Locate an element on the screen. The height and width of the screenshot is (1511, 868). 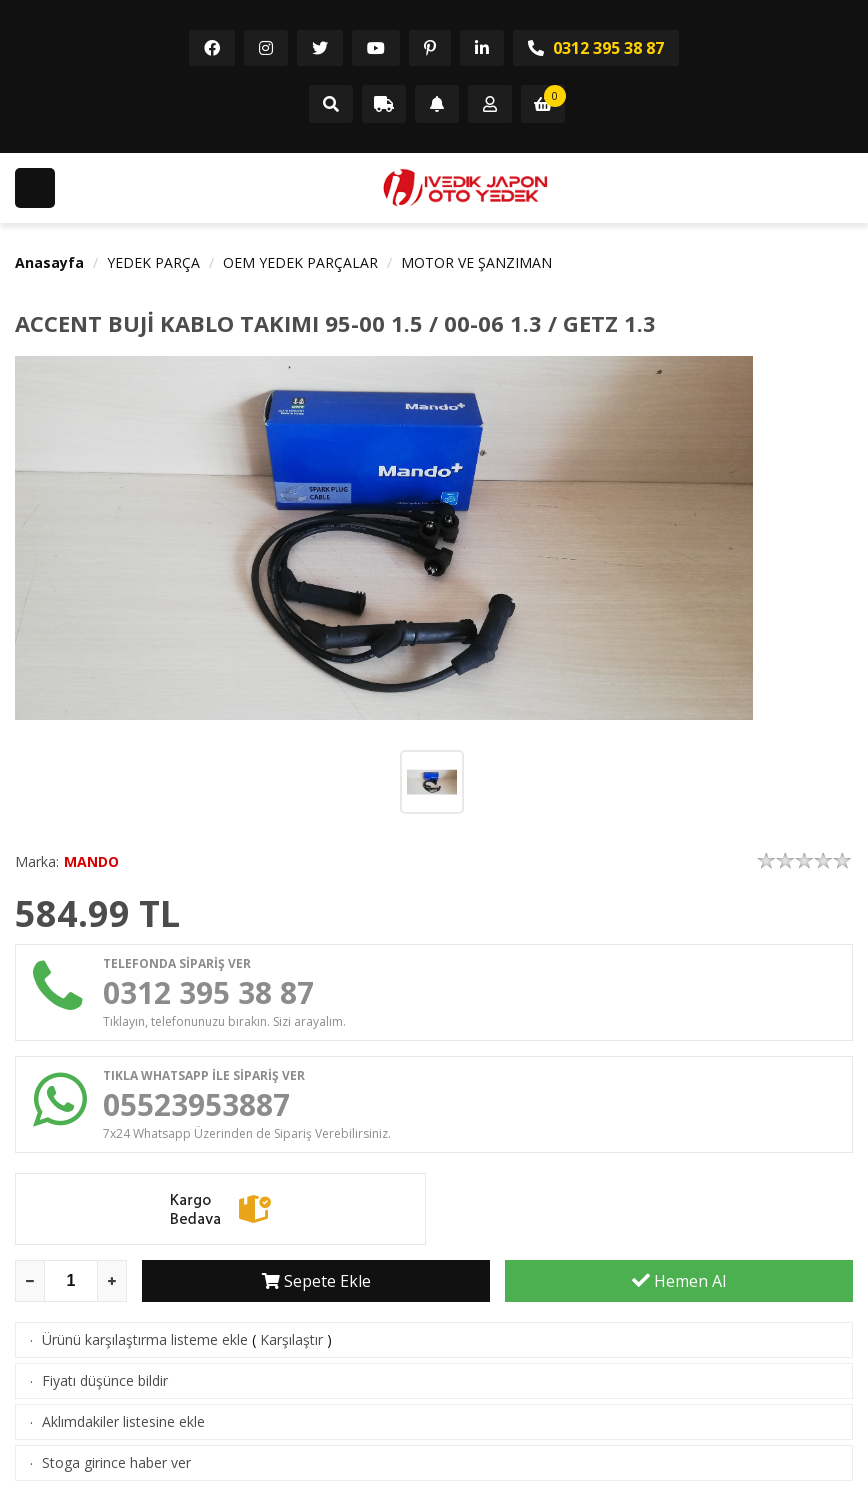
Karşılaştır is located at coordinates (291, 1339).